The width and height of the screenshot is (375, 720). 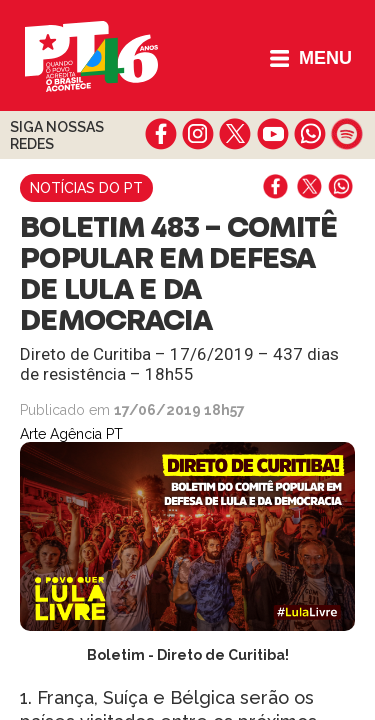 What do you see at coordinates (86, 188) in the screenshot?
I see `Notícias do PT` at bounding box center [86, 188].